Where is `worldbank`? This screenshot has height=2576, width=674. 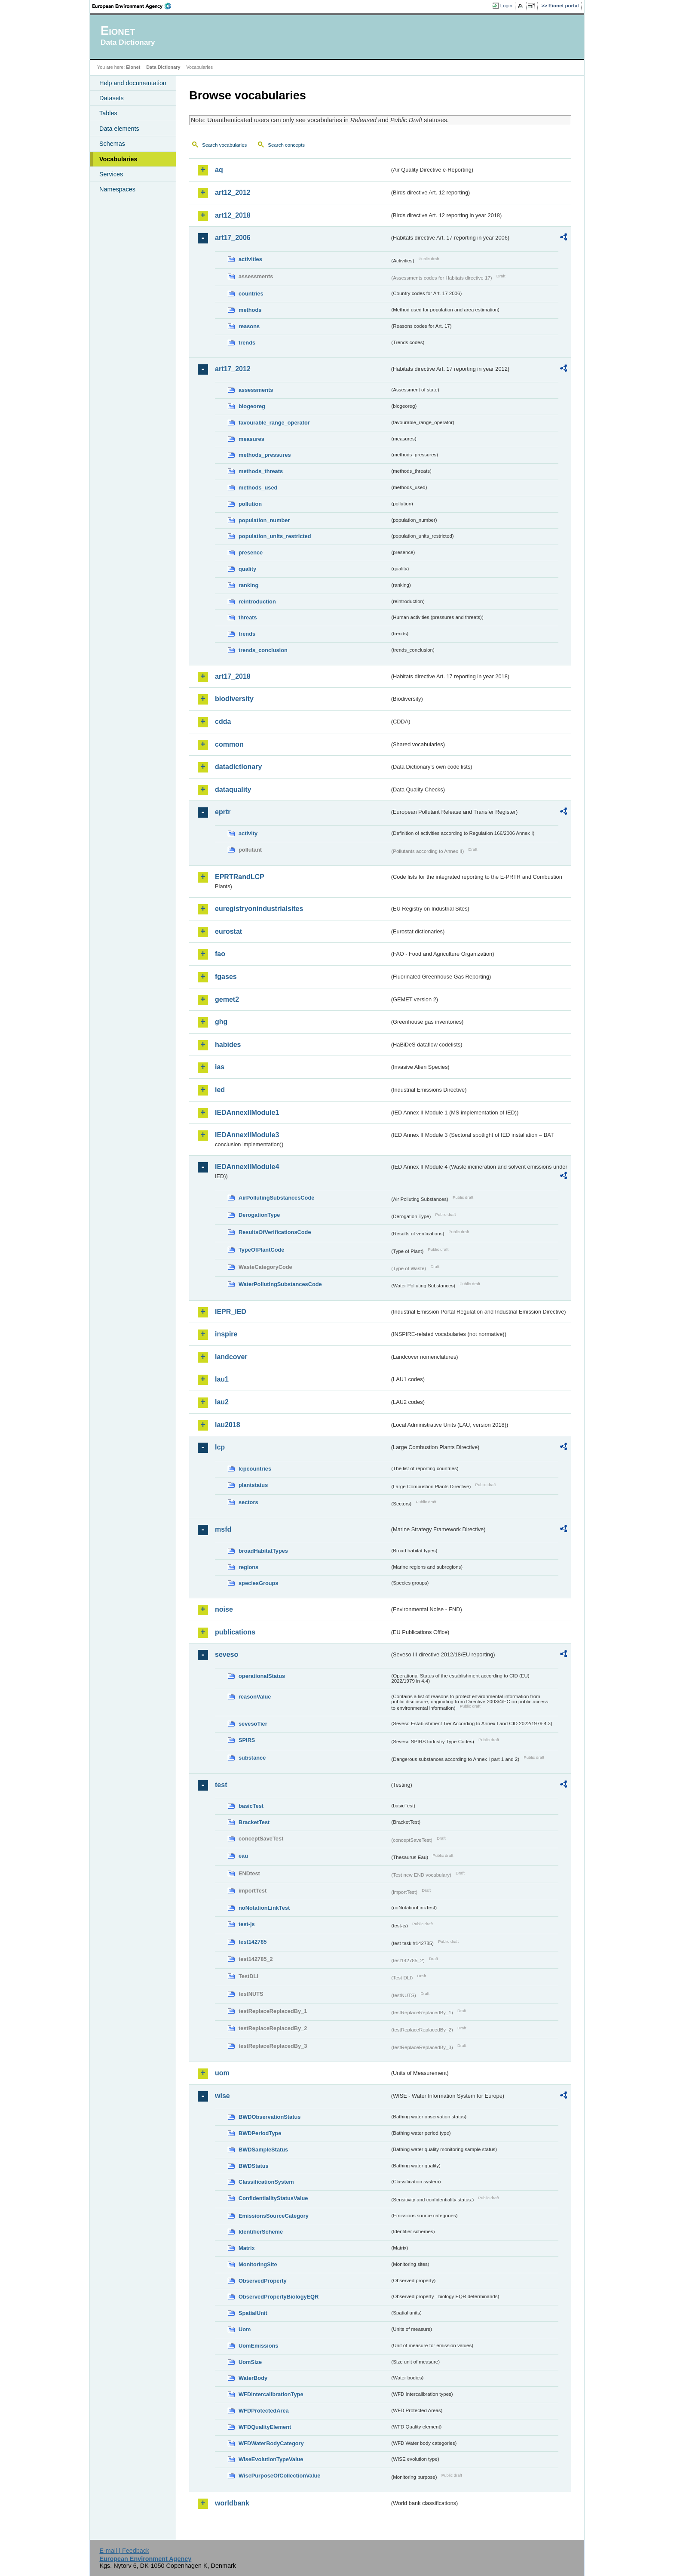
worldbank is located at coordinates (232, 2503).